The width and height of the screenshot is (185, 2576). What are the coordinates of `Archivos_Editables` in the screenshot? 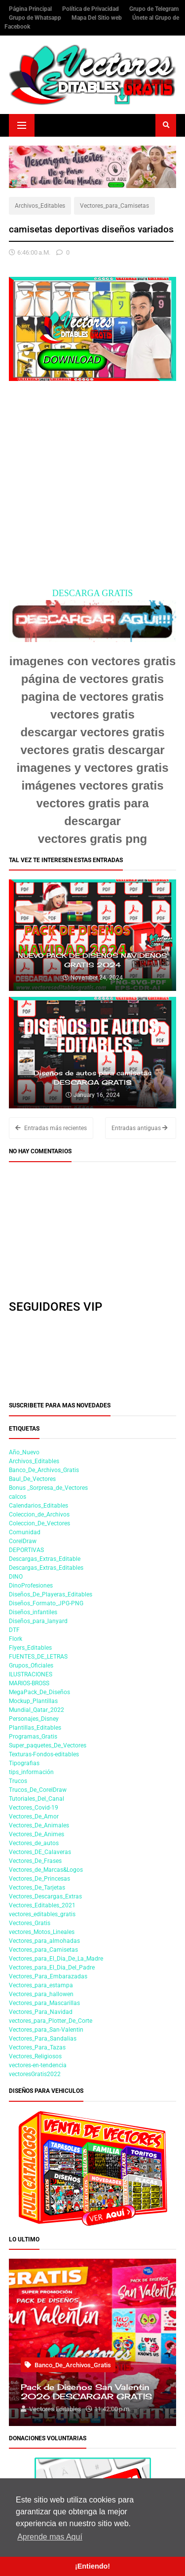 It's located at (40, 205).